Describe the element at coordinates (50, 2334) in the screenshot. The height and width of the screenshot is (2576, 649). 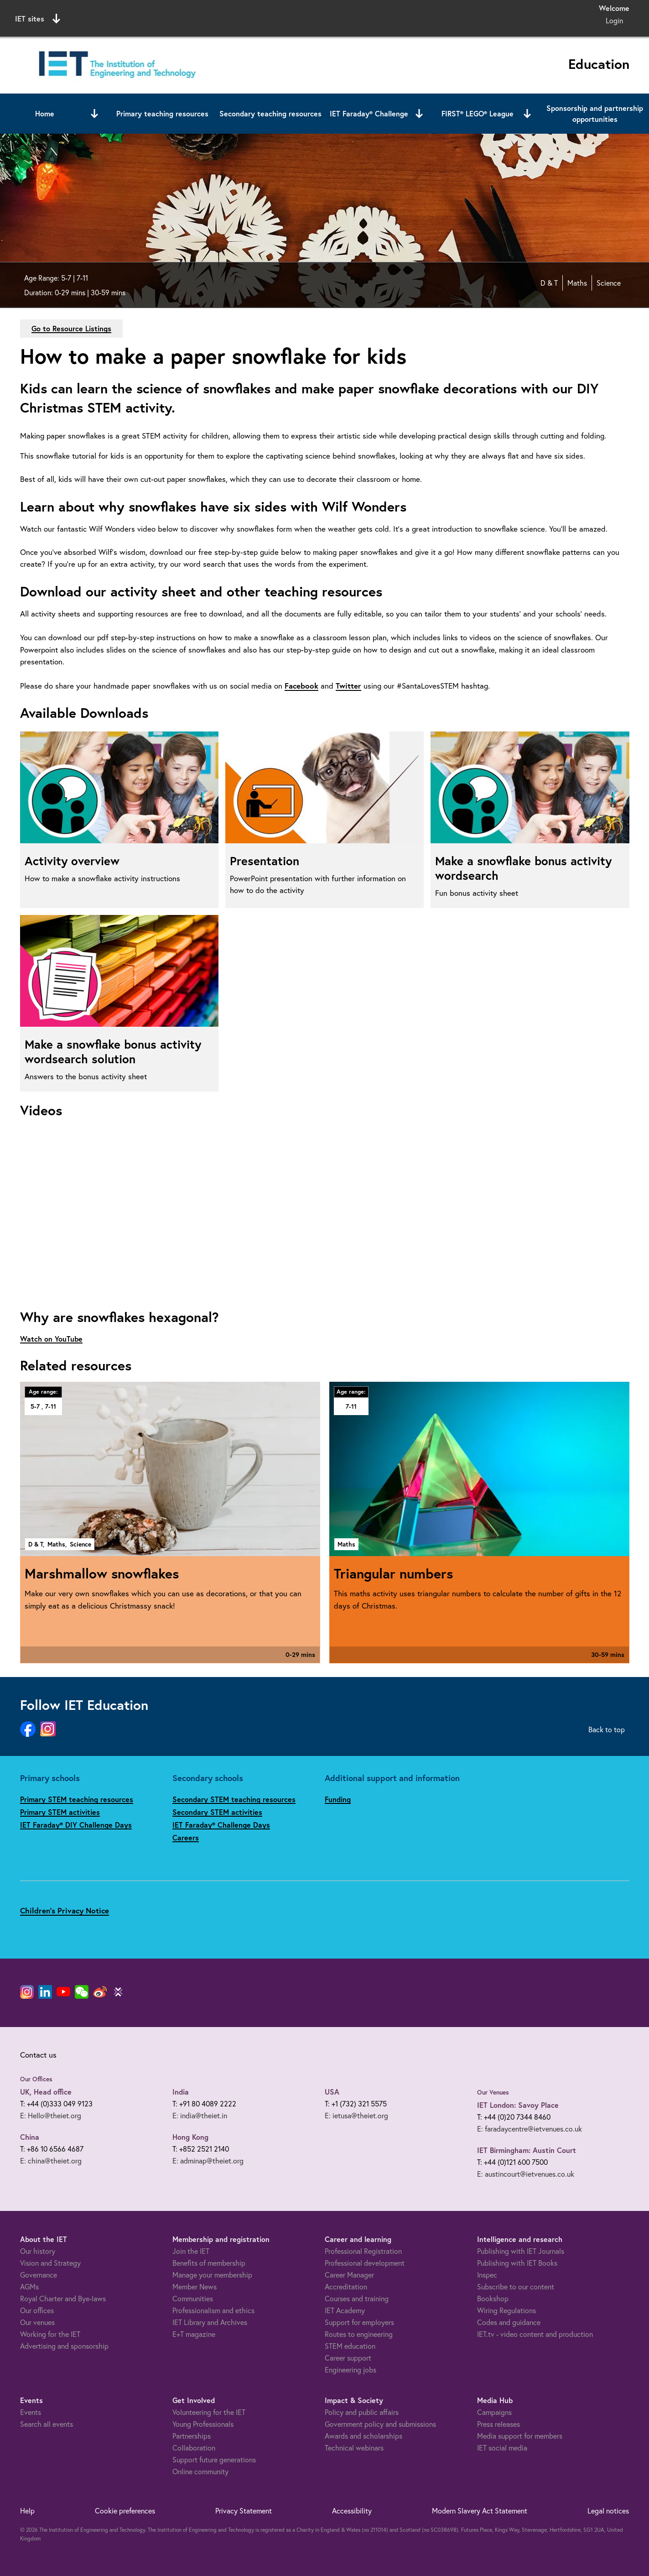
I see `Working for the IET` at that location.